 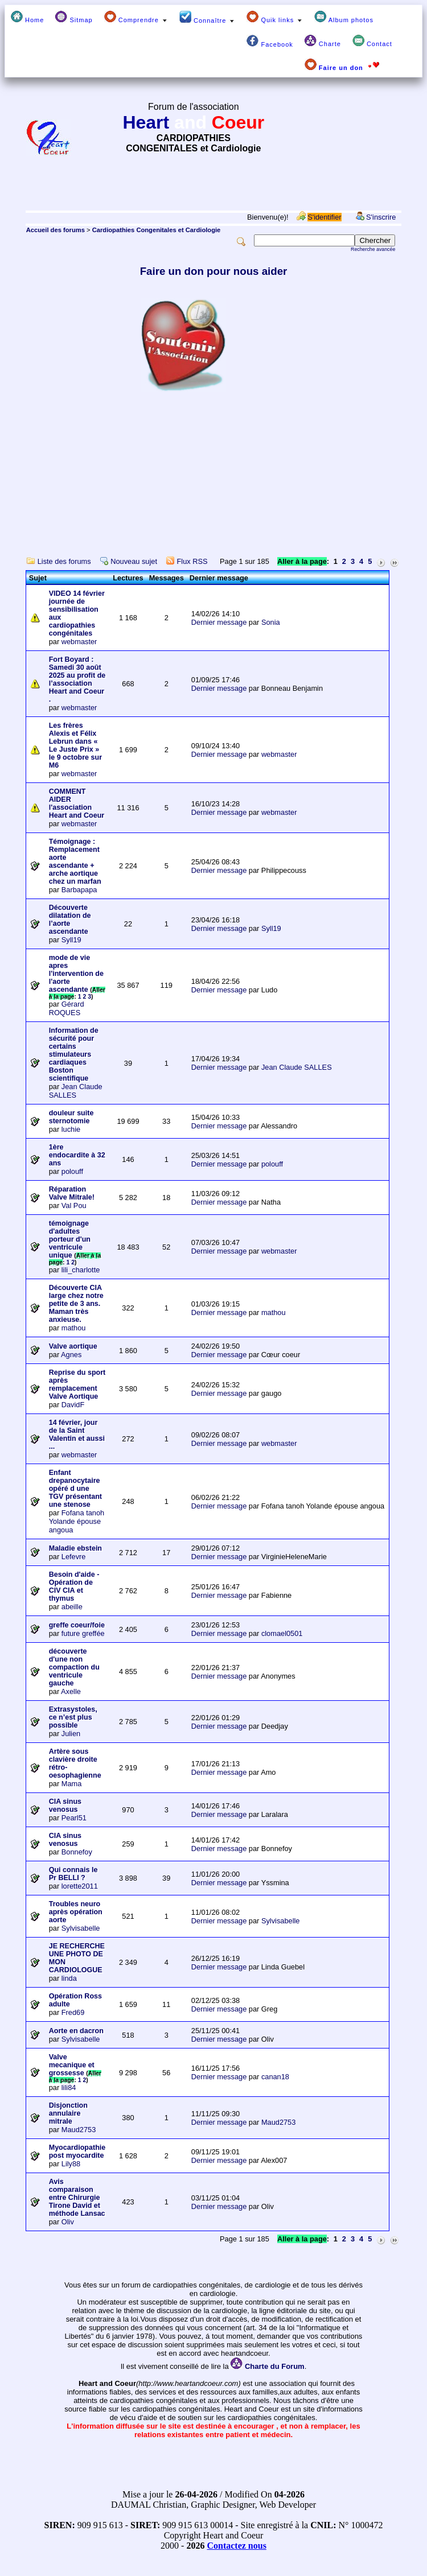 What do you see at coordinates (73, 1404) in the screenshot?
I see `DavidF` at bounding box center [73, 1404].